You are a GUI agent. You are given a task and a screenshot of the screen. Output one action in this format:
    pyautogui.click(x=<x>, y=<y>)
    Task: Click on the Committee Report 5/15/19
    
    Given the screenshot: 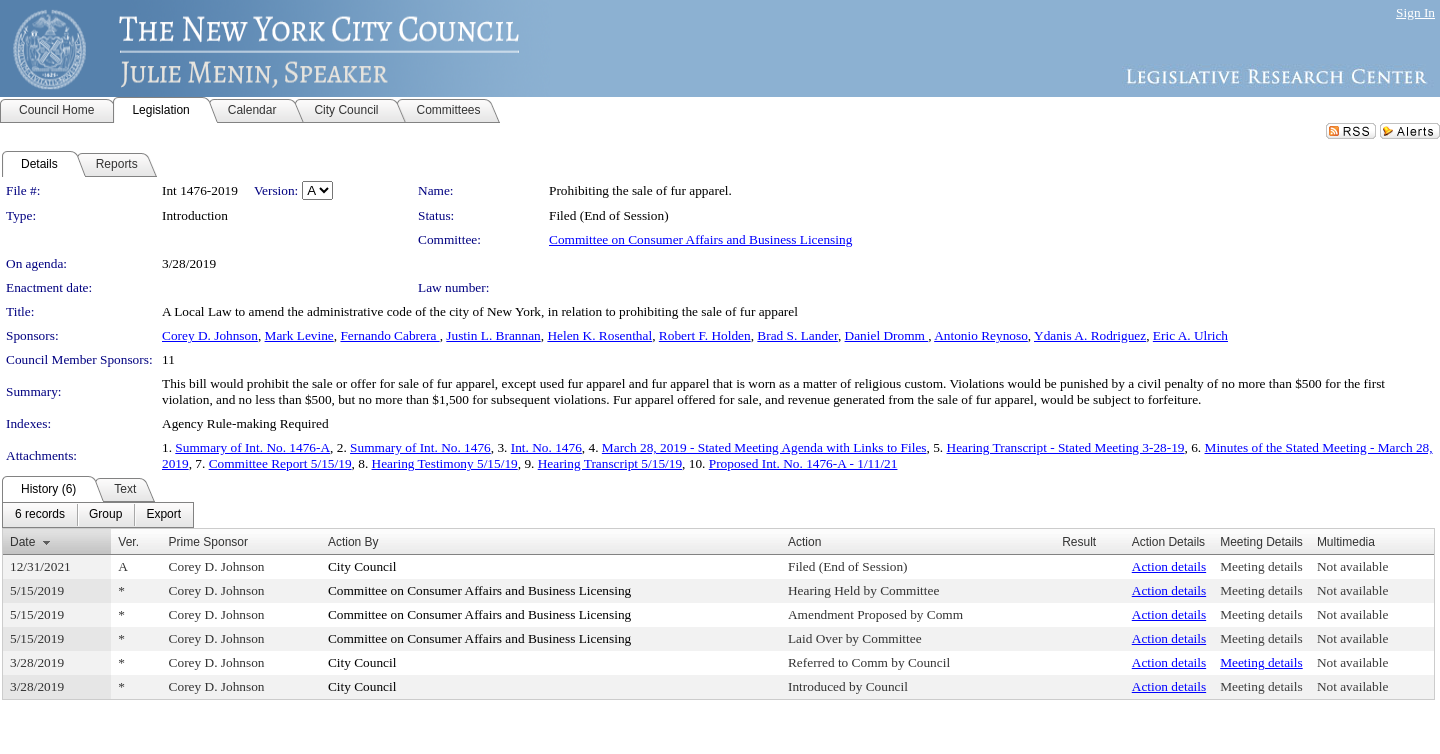 What is the action you would take?
    pyautogui.click(x=280, y=463)
    